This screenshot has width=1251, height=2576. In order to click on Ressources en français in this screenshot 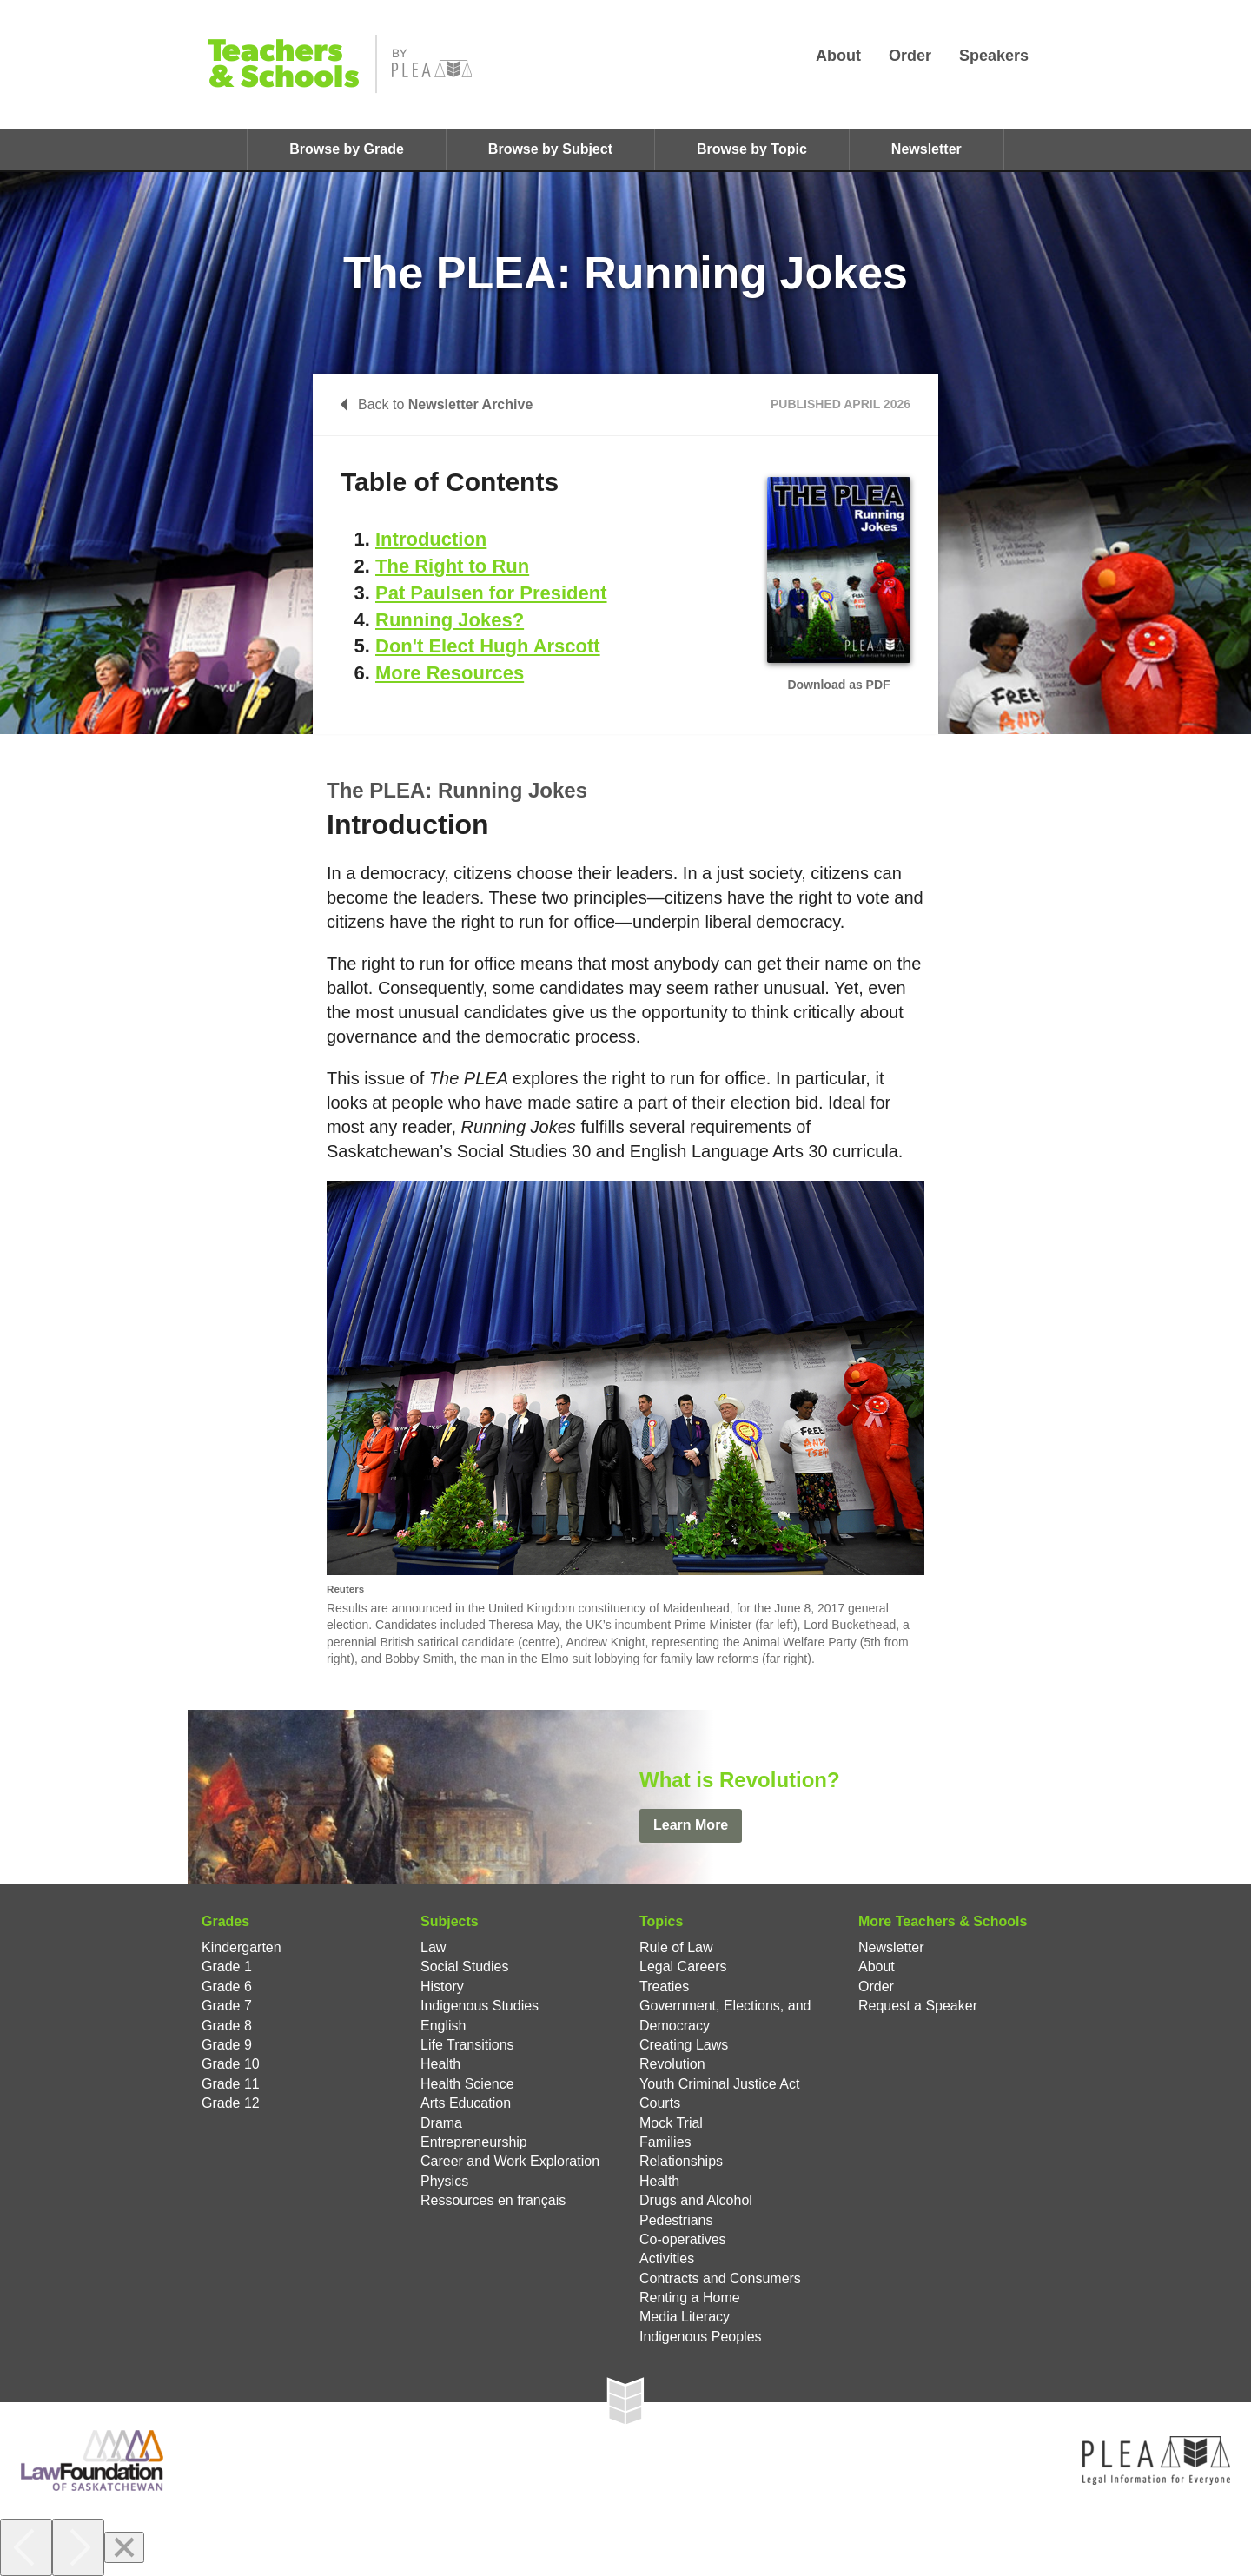, I will do `click(493, 2200)`.